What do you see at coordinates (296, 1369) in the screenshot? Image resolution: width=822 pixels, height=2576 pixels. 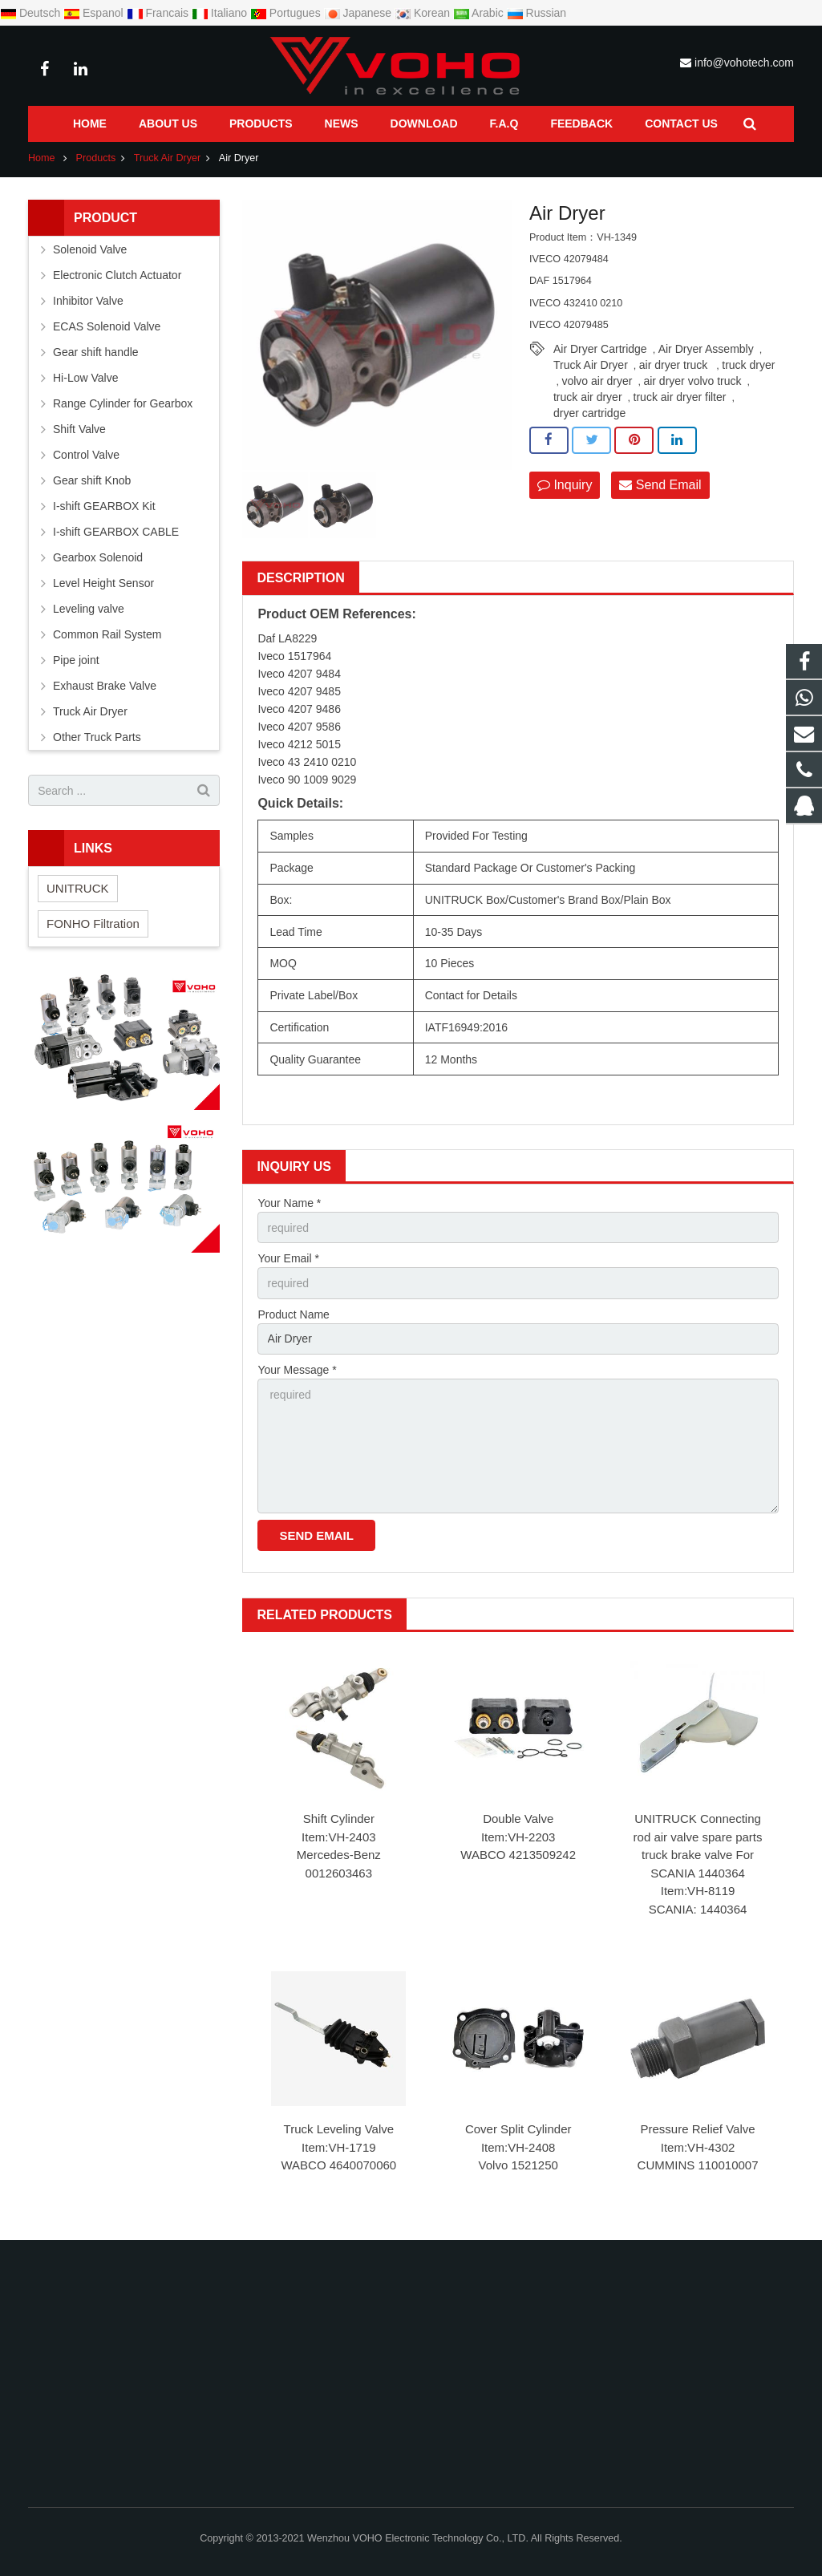 I see `Your Message *` at bounding box center [296, 1369].